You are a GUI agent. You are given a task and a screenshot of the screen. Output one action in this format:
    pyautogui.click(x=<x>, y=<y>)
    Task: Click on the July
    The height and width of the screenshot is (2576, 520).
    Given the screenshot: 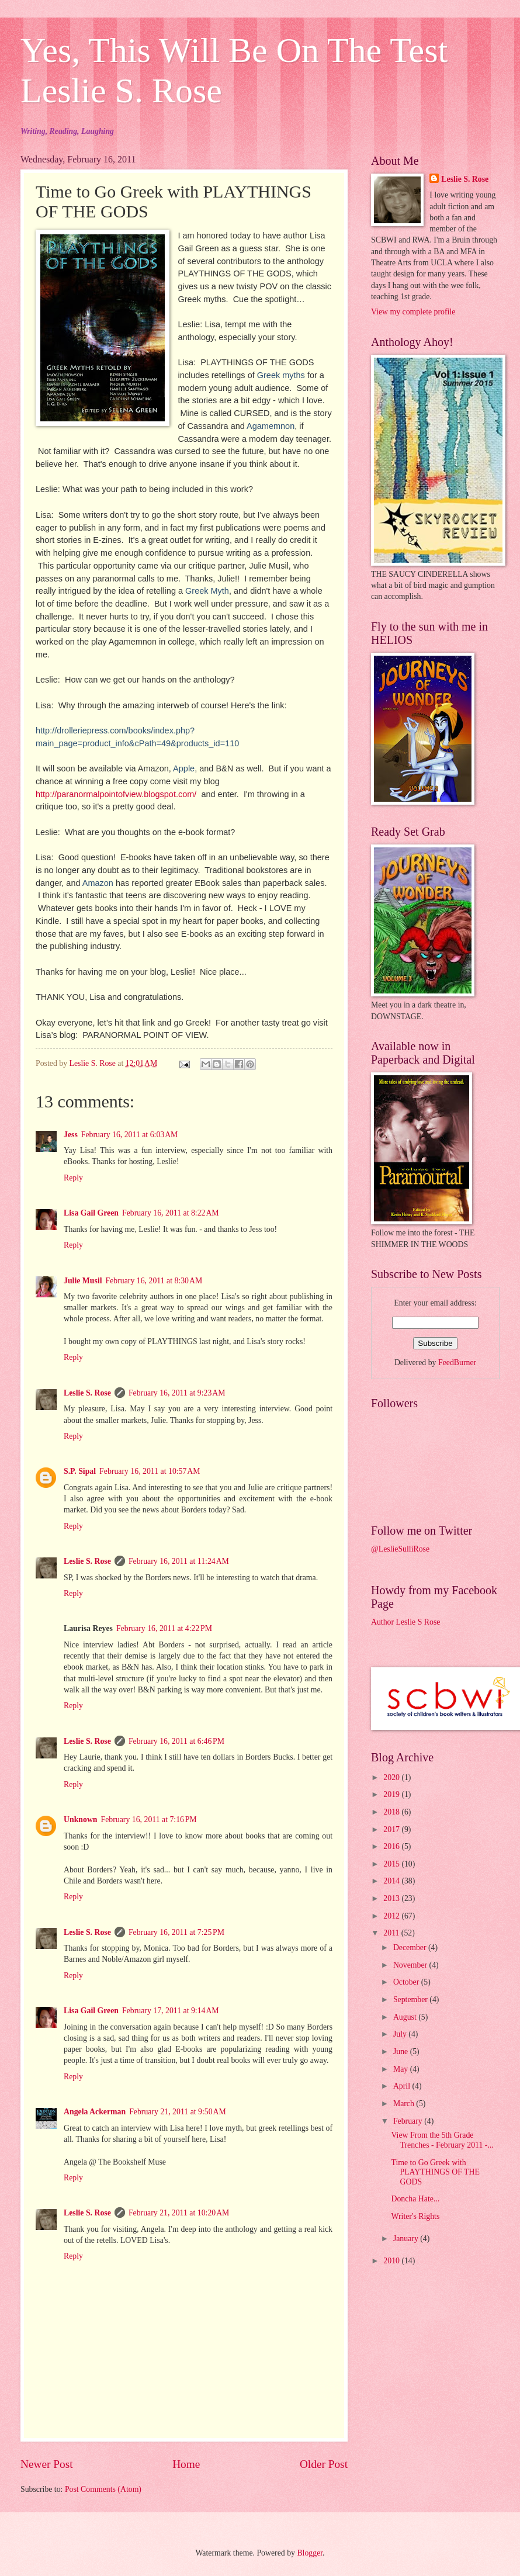 What is the action you would take?
    pyautogui.click(x=400, y=2034)
    